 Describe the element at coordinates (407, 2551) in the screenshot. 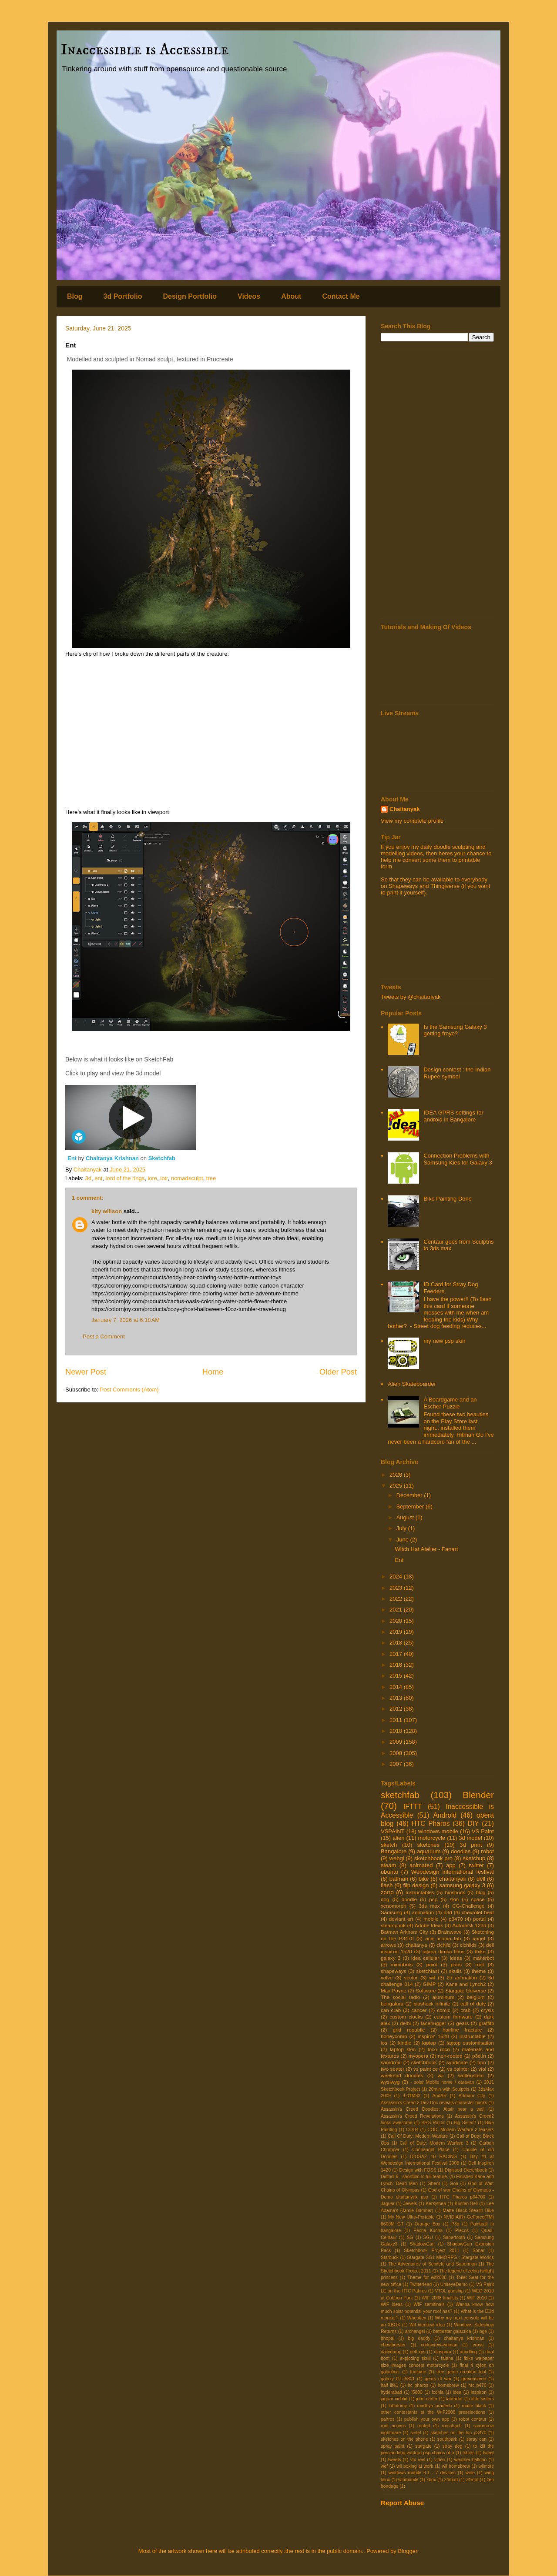

I see `Blogger` at that location.